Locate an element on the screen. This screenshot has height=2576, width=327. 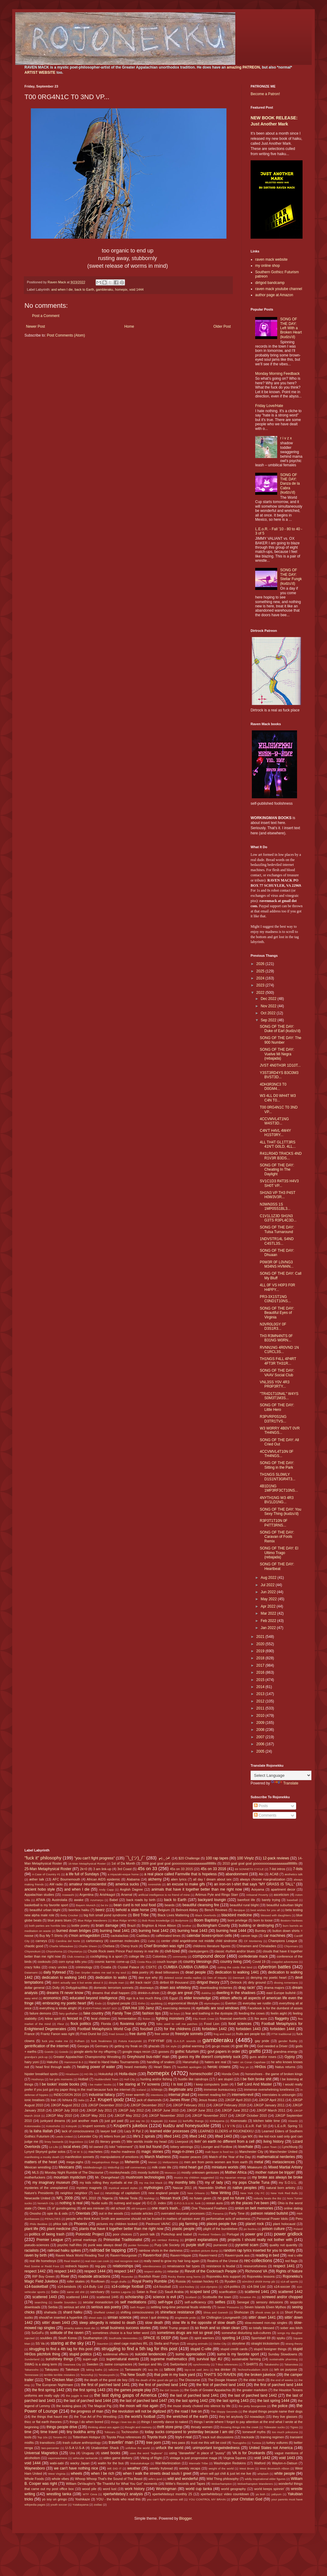
JJKGP January 2011 is located at coordinates (269, 2105).